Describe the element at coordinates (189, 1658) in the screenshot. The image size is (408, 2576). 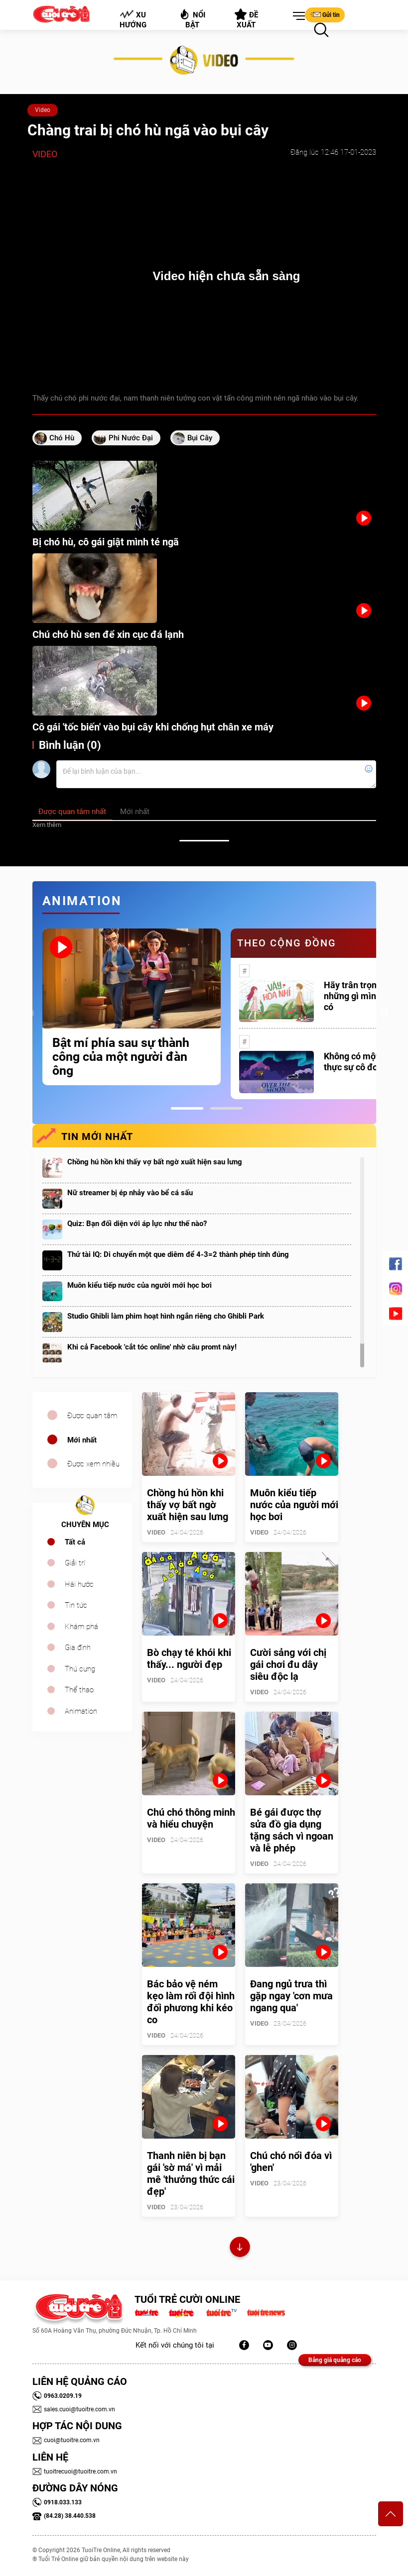
I see `Bò chạy té khói khi thấy... người đẹp` at that location.